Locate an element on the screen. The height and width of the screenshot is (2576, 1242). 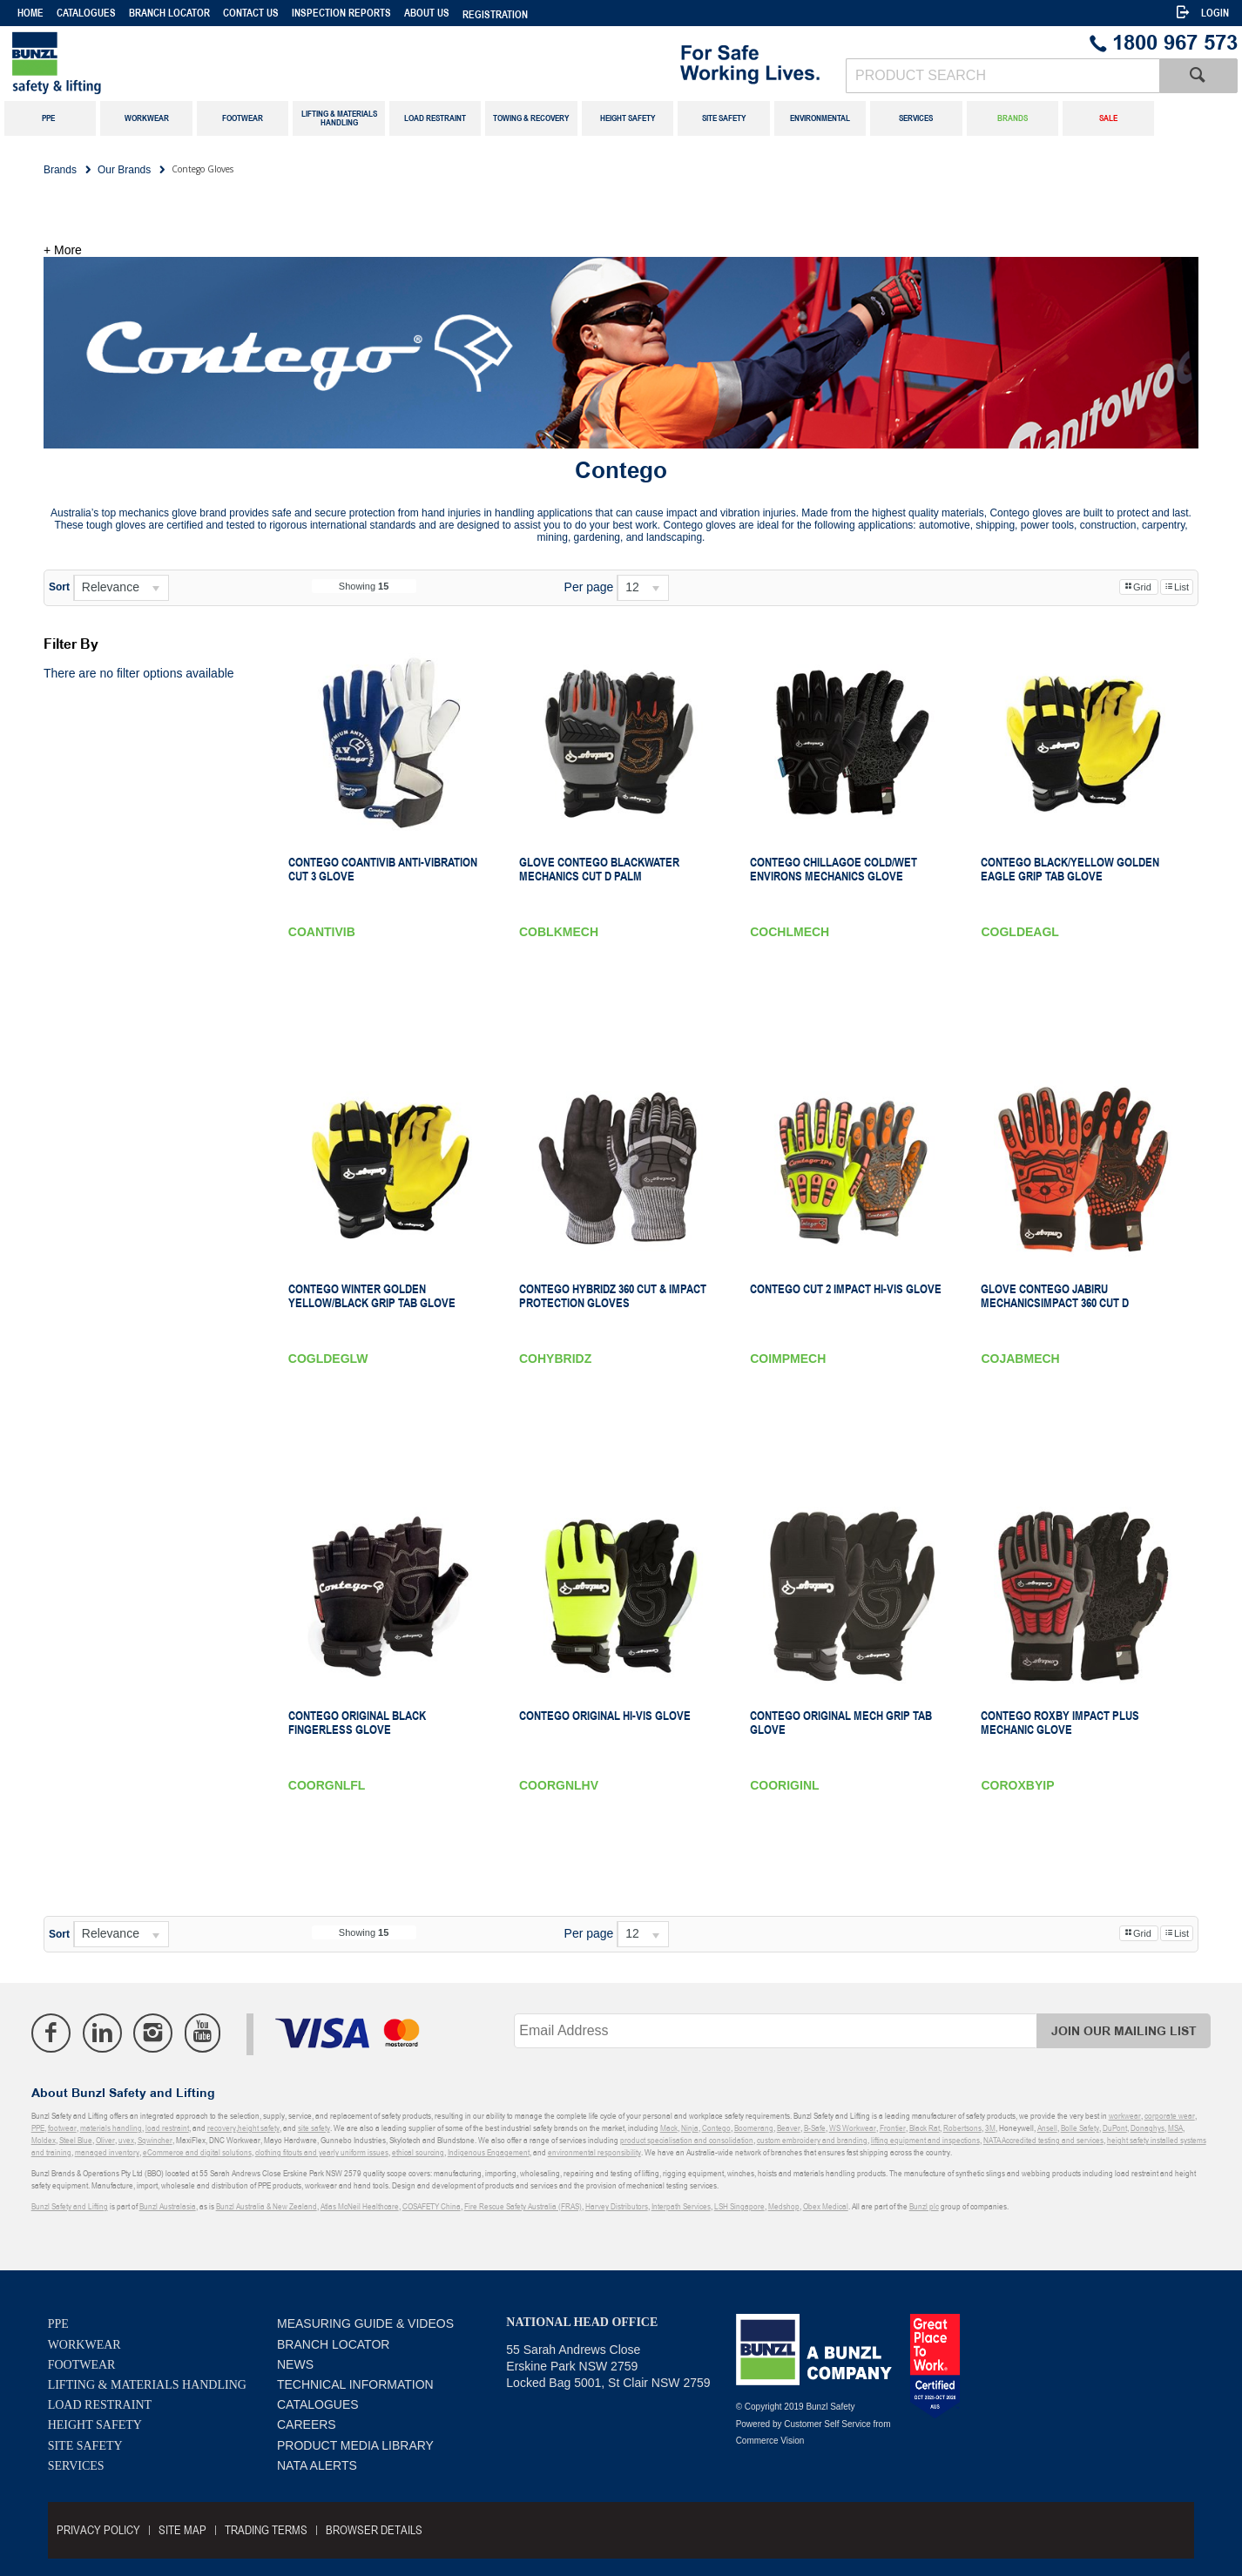
Contego Original Black Fingerless Glove is located at coordinates (357, 1722).